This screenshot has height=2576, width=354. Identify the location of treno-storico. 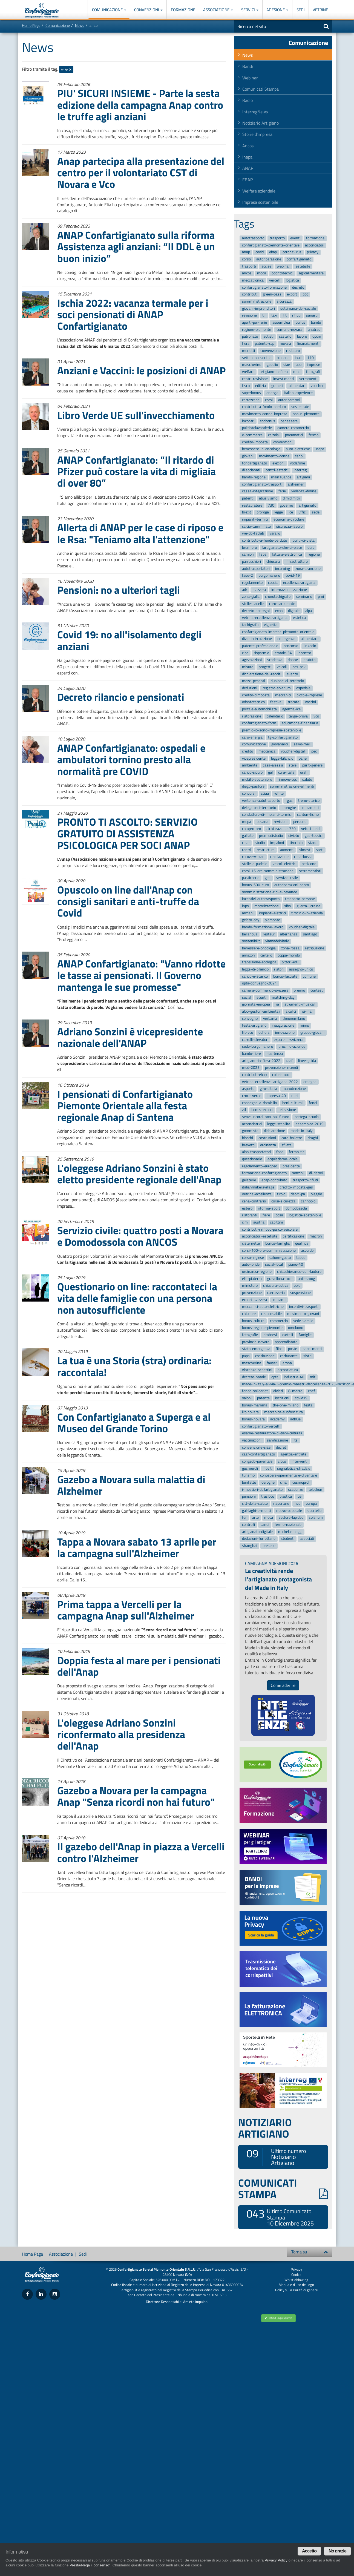
(309, 800).